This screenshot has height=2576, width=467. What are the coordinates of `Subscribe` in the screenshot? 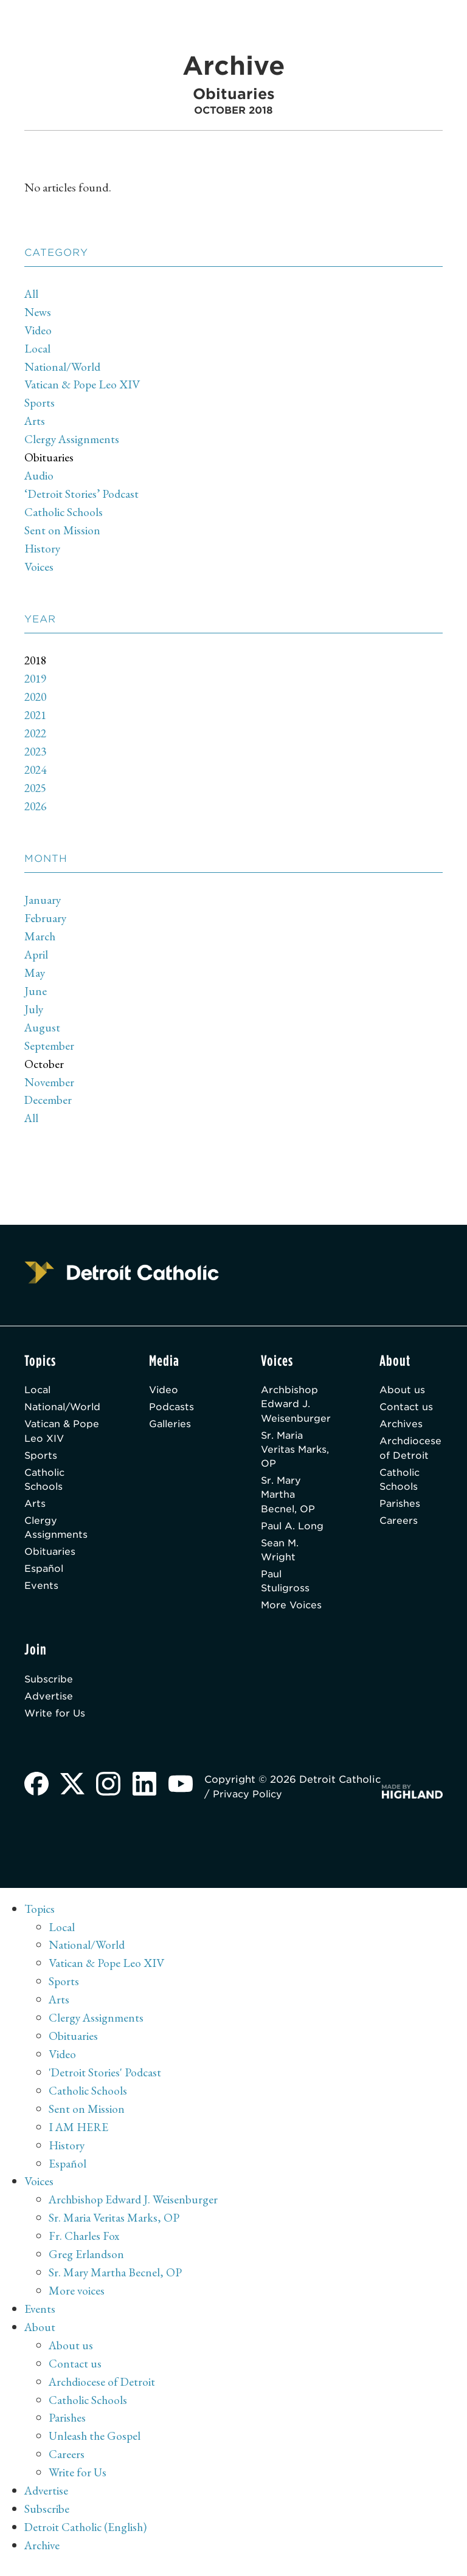 It's located at (49, 1686).